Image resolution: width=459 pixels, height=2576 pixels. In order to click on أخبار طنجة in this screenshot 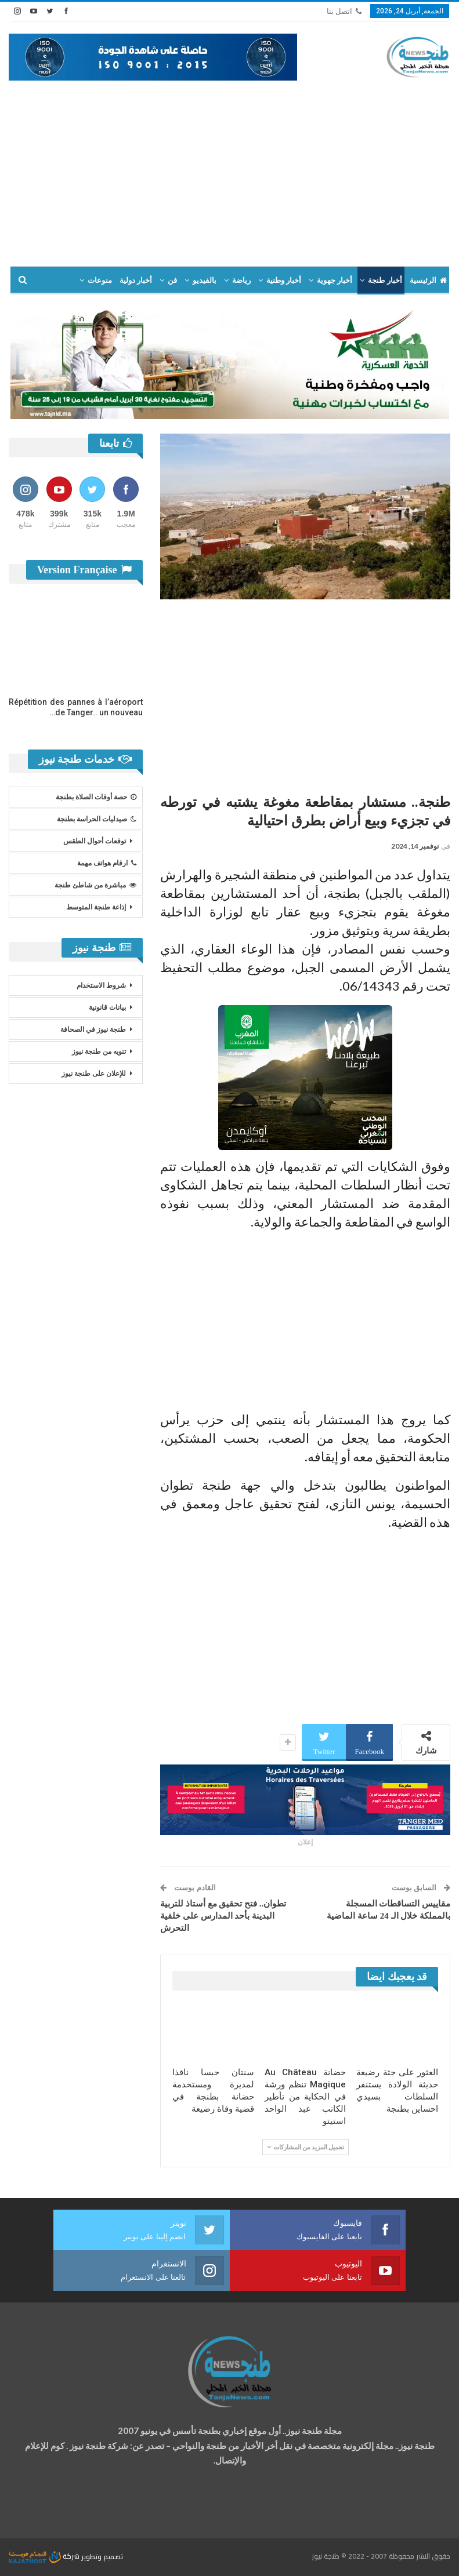, I will do `click(385, 280)`.